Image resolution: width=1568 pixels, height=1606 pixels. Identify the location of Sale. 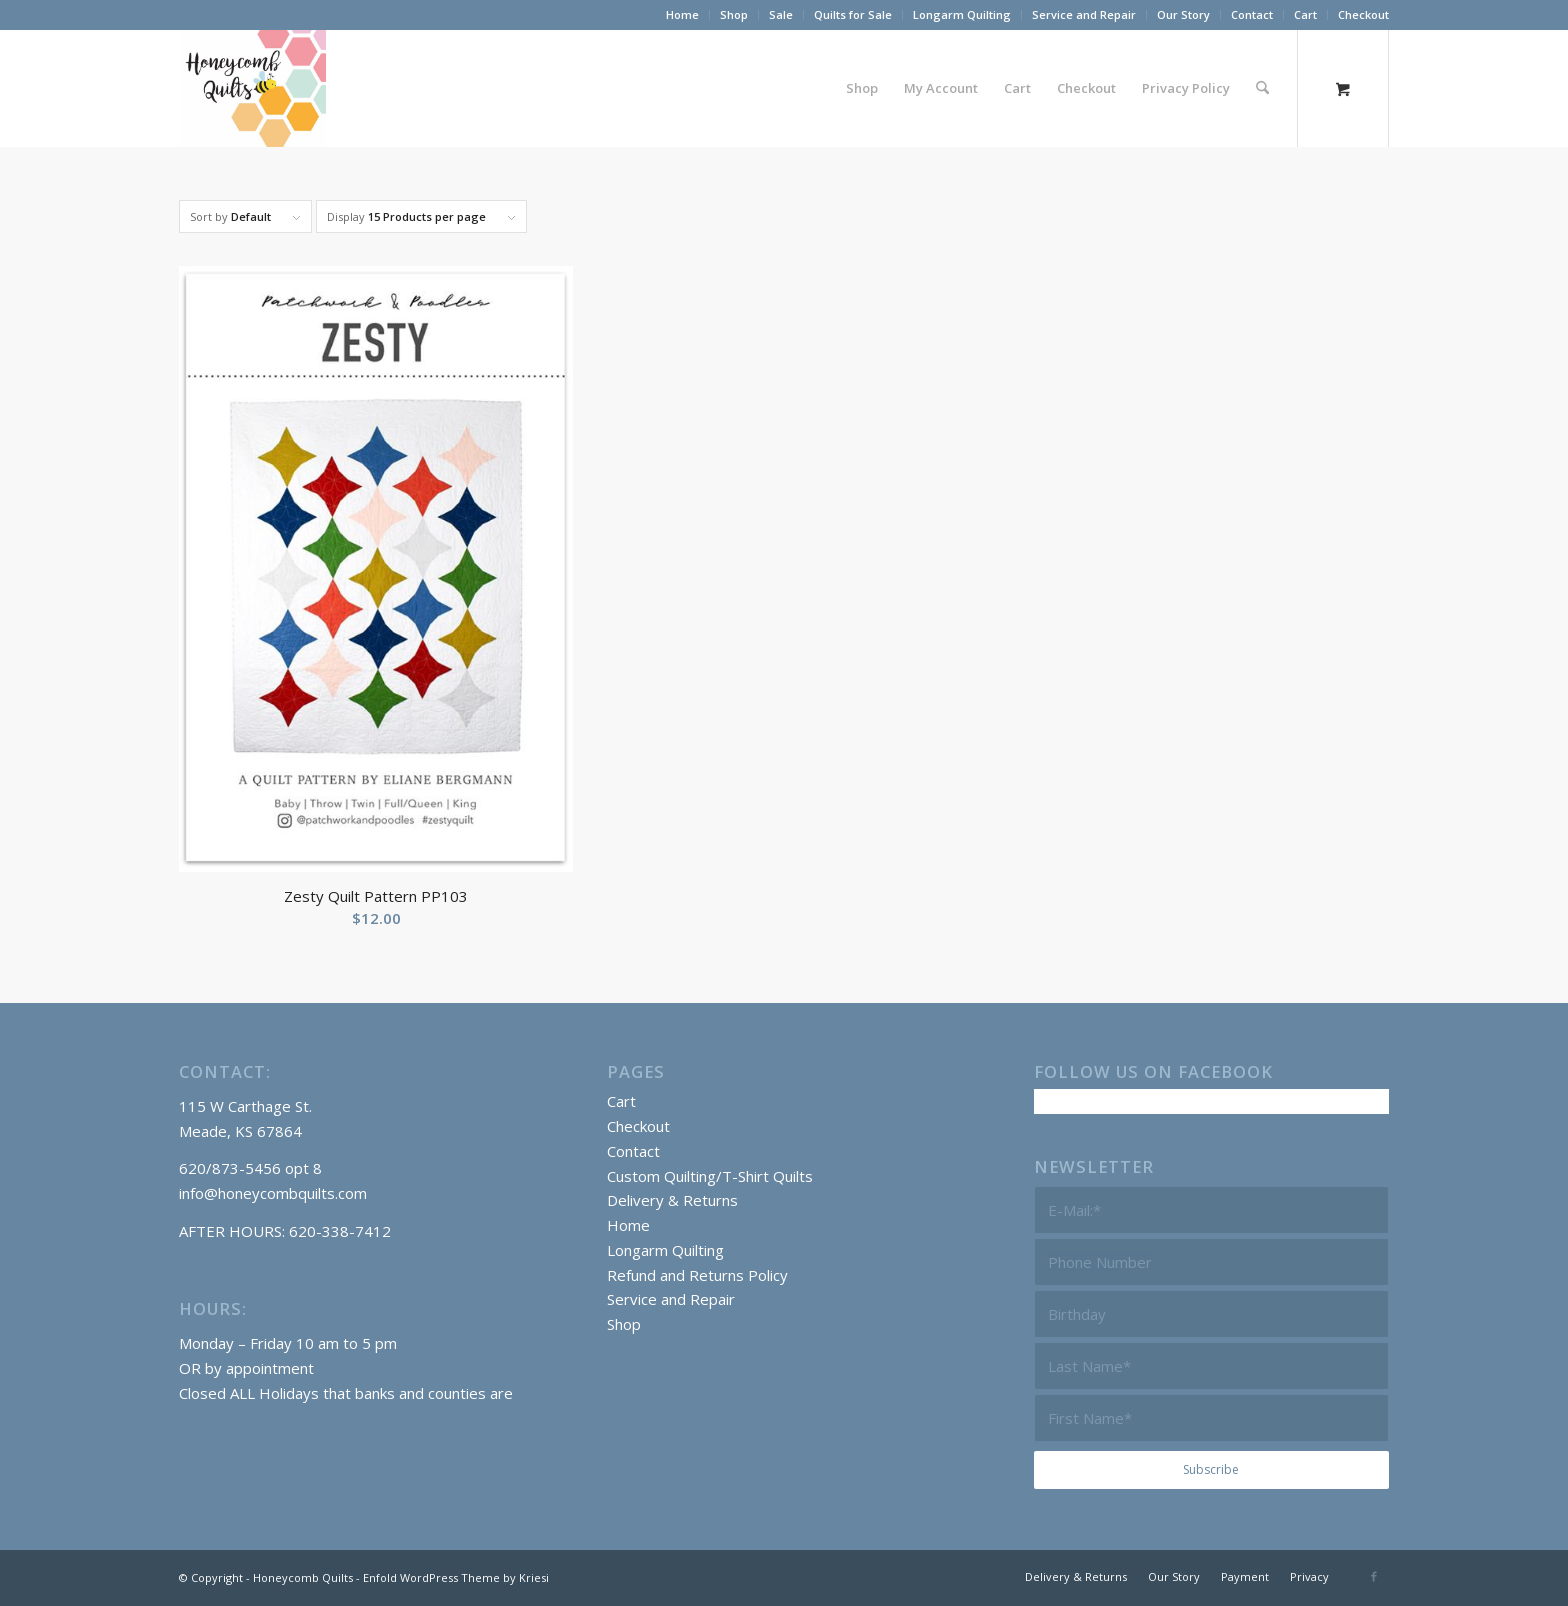
(781, 14).